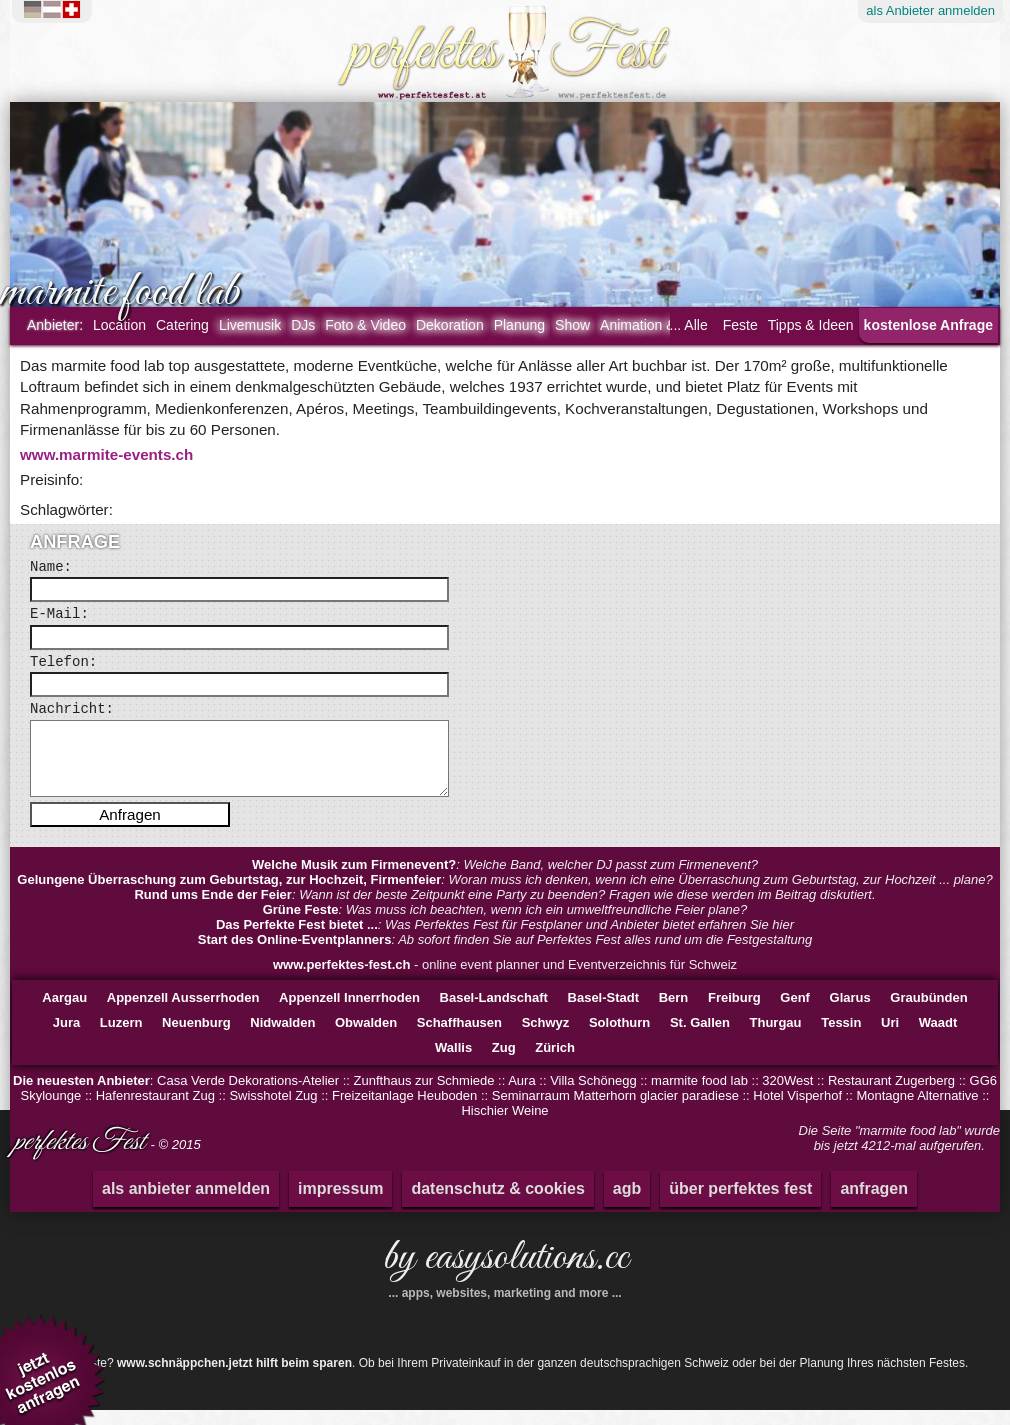  Describe the element at coordinates (928, 325) in the screenshot. I see `kostenlose Anfrage` at that location.